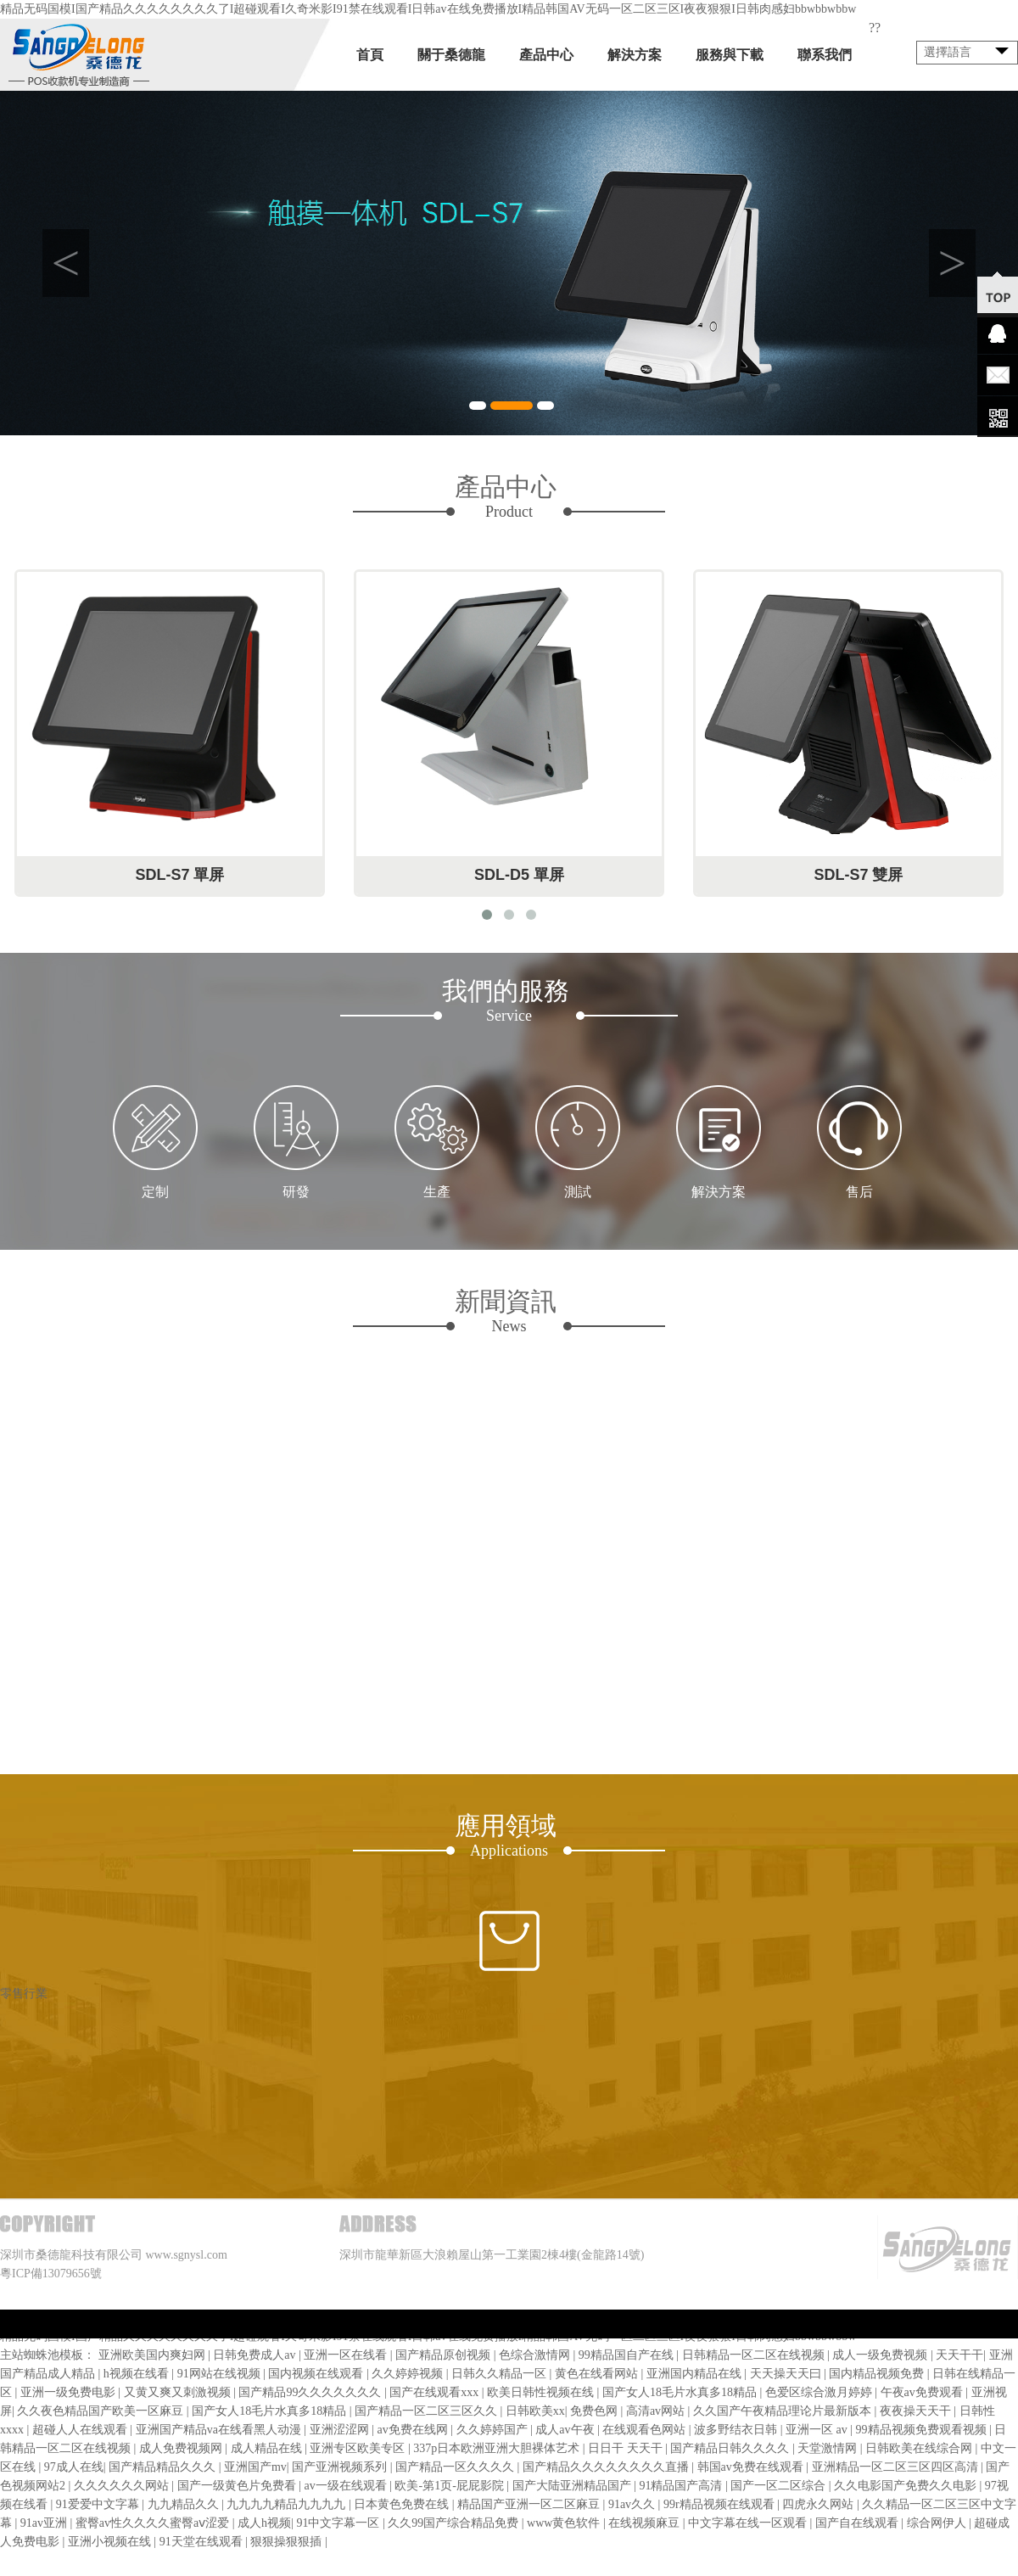 Image resolution: width=1018 pixels, height=2576 pixels. What do you see at coordinates (682, 2485) in the screenshot?
I see `91精品国产高清` at bounding box center [682, 2485].